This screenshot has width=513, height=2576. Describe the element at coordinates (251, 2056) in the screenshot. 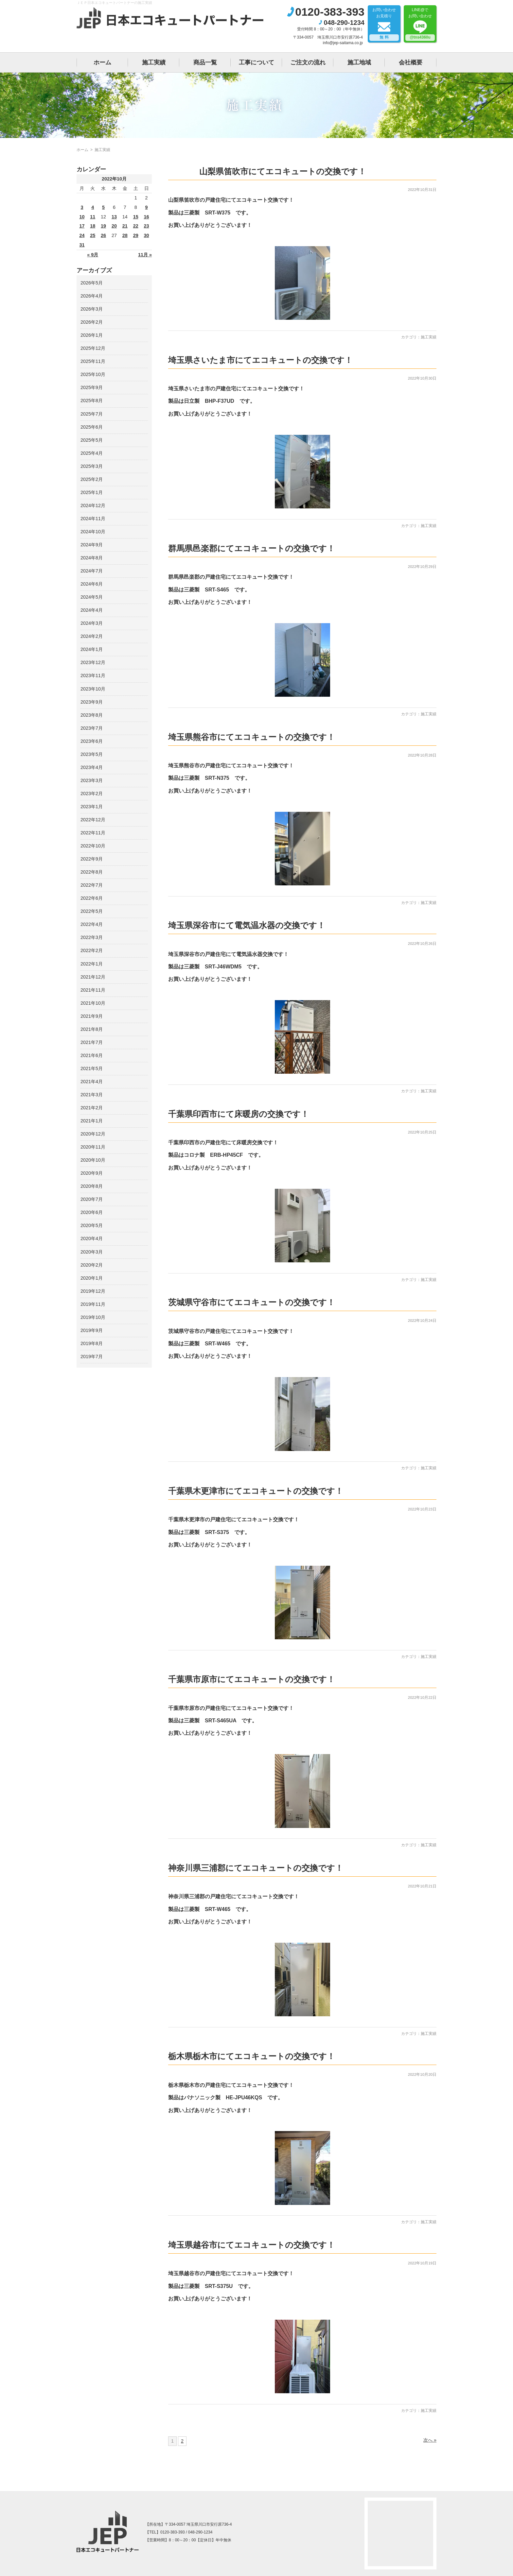

I see `栃木県栃木市にてエコキュートの交換です！` at that location.